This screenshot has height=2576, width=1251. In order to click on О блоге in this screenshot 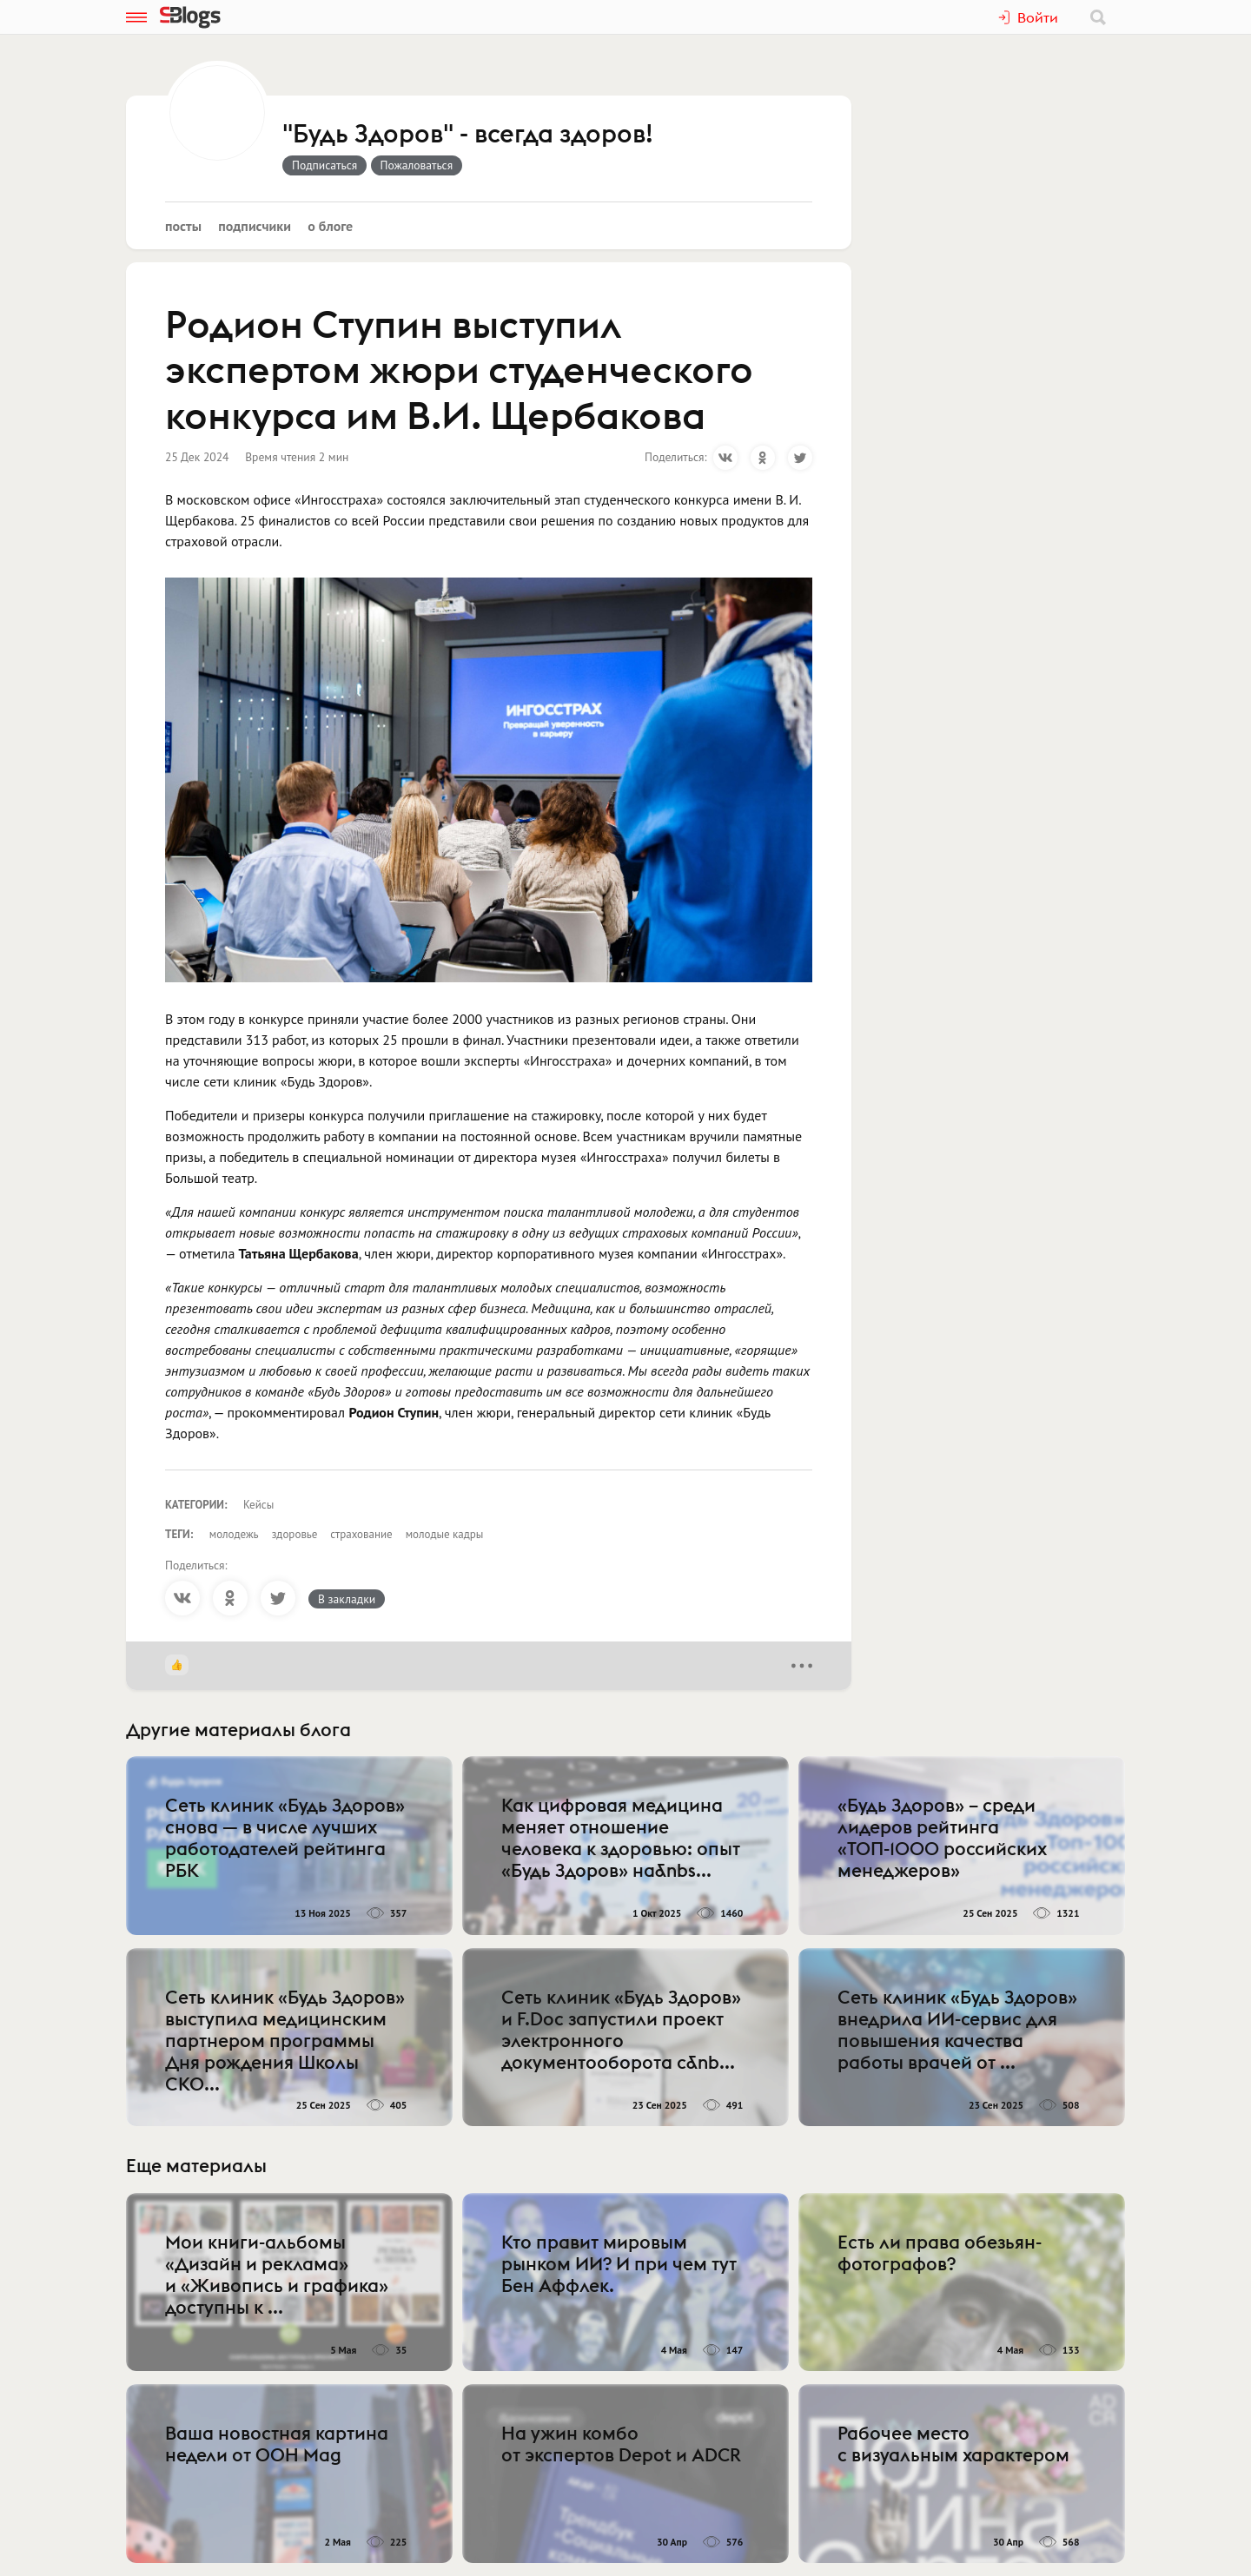, I will do `click(330, 225)`.